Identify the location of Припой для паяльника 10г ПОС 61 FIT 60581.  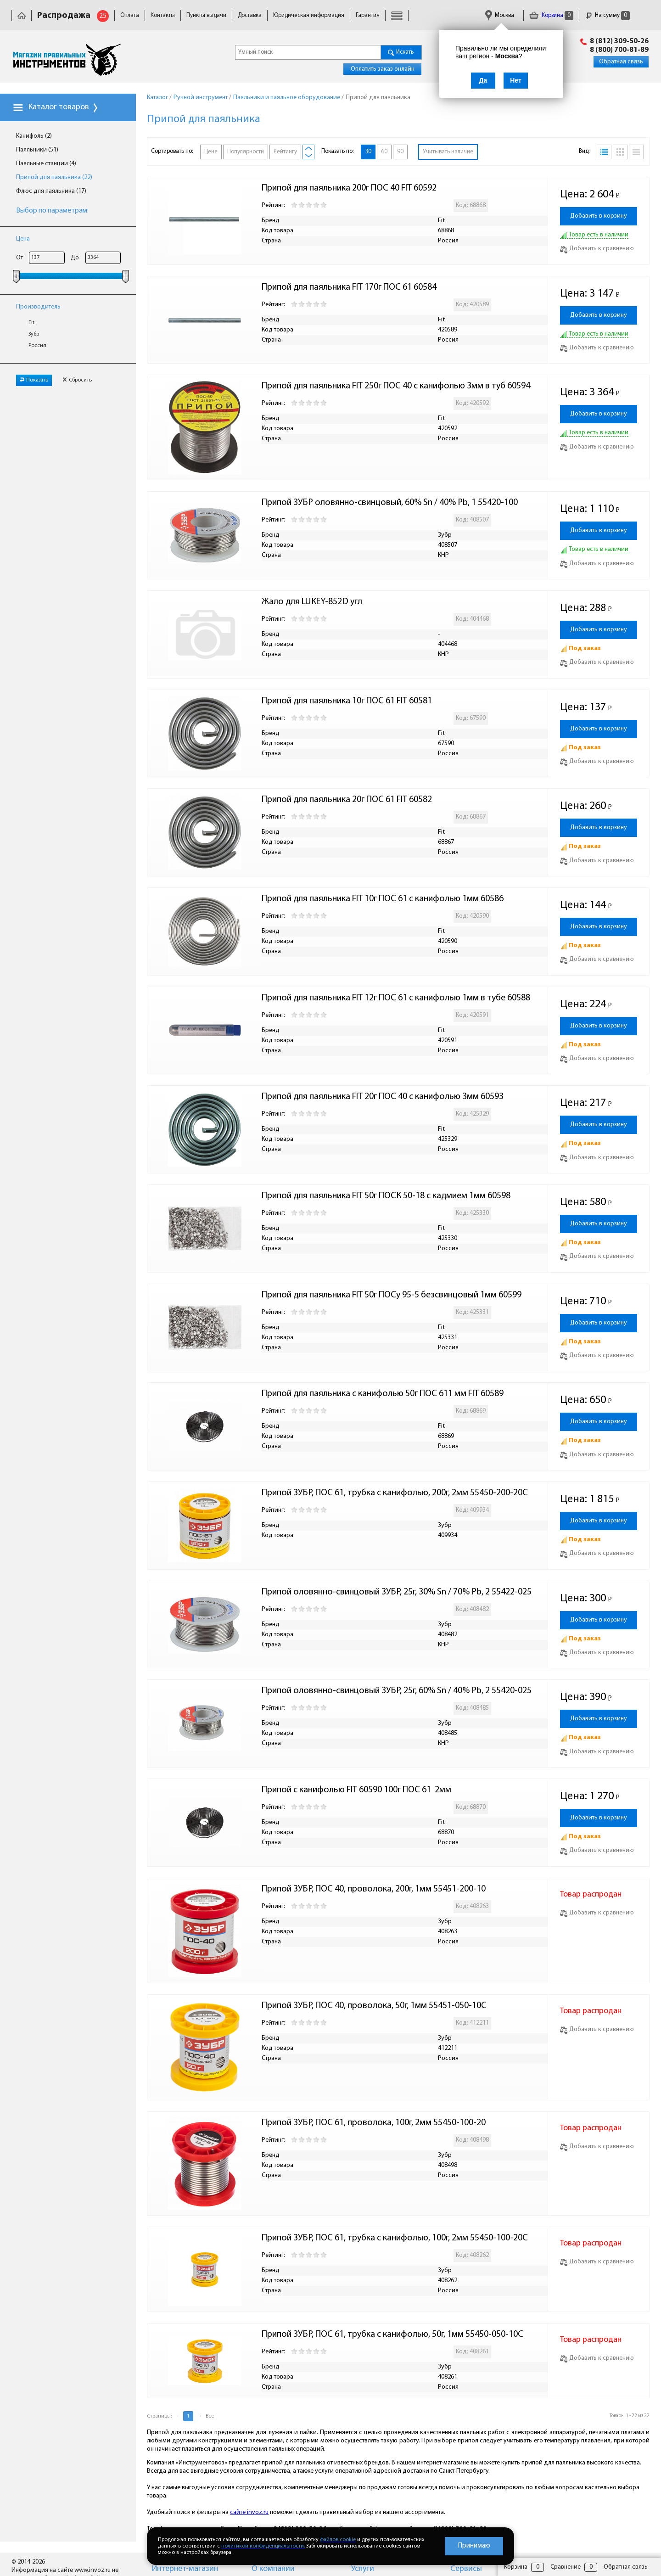
(347, 701).